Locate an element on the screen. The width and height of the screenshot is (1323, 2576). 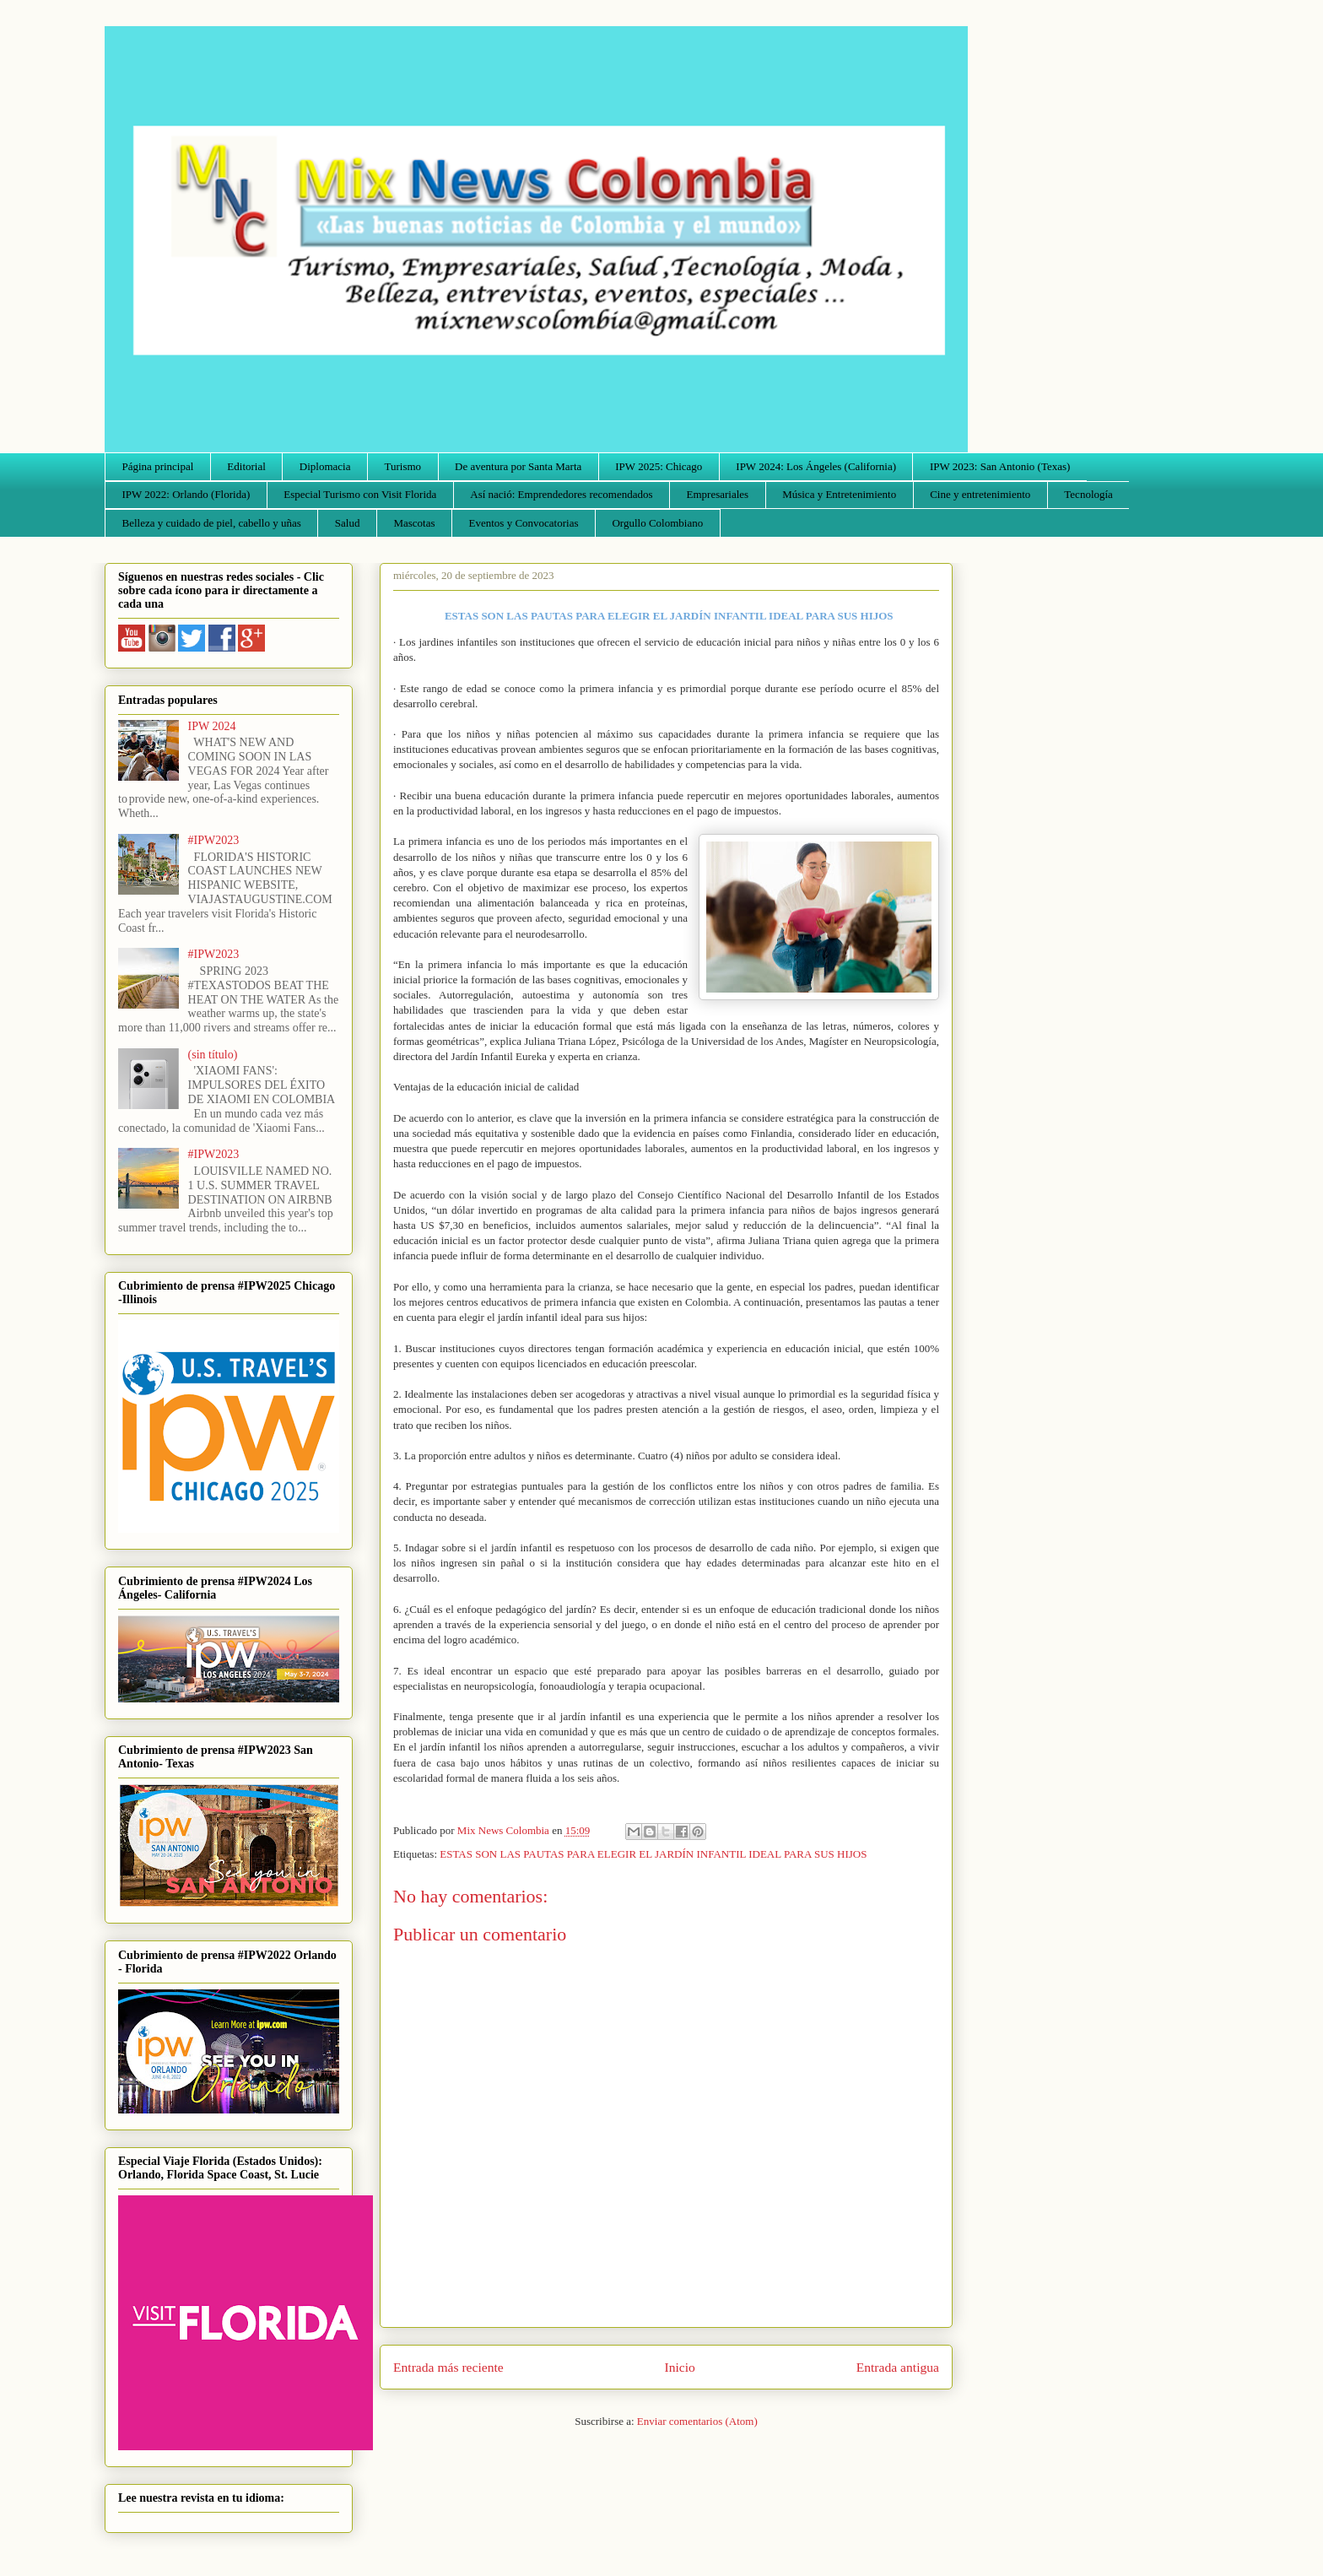
Turismo is located at coordinates (403, 466).